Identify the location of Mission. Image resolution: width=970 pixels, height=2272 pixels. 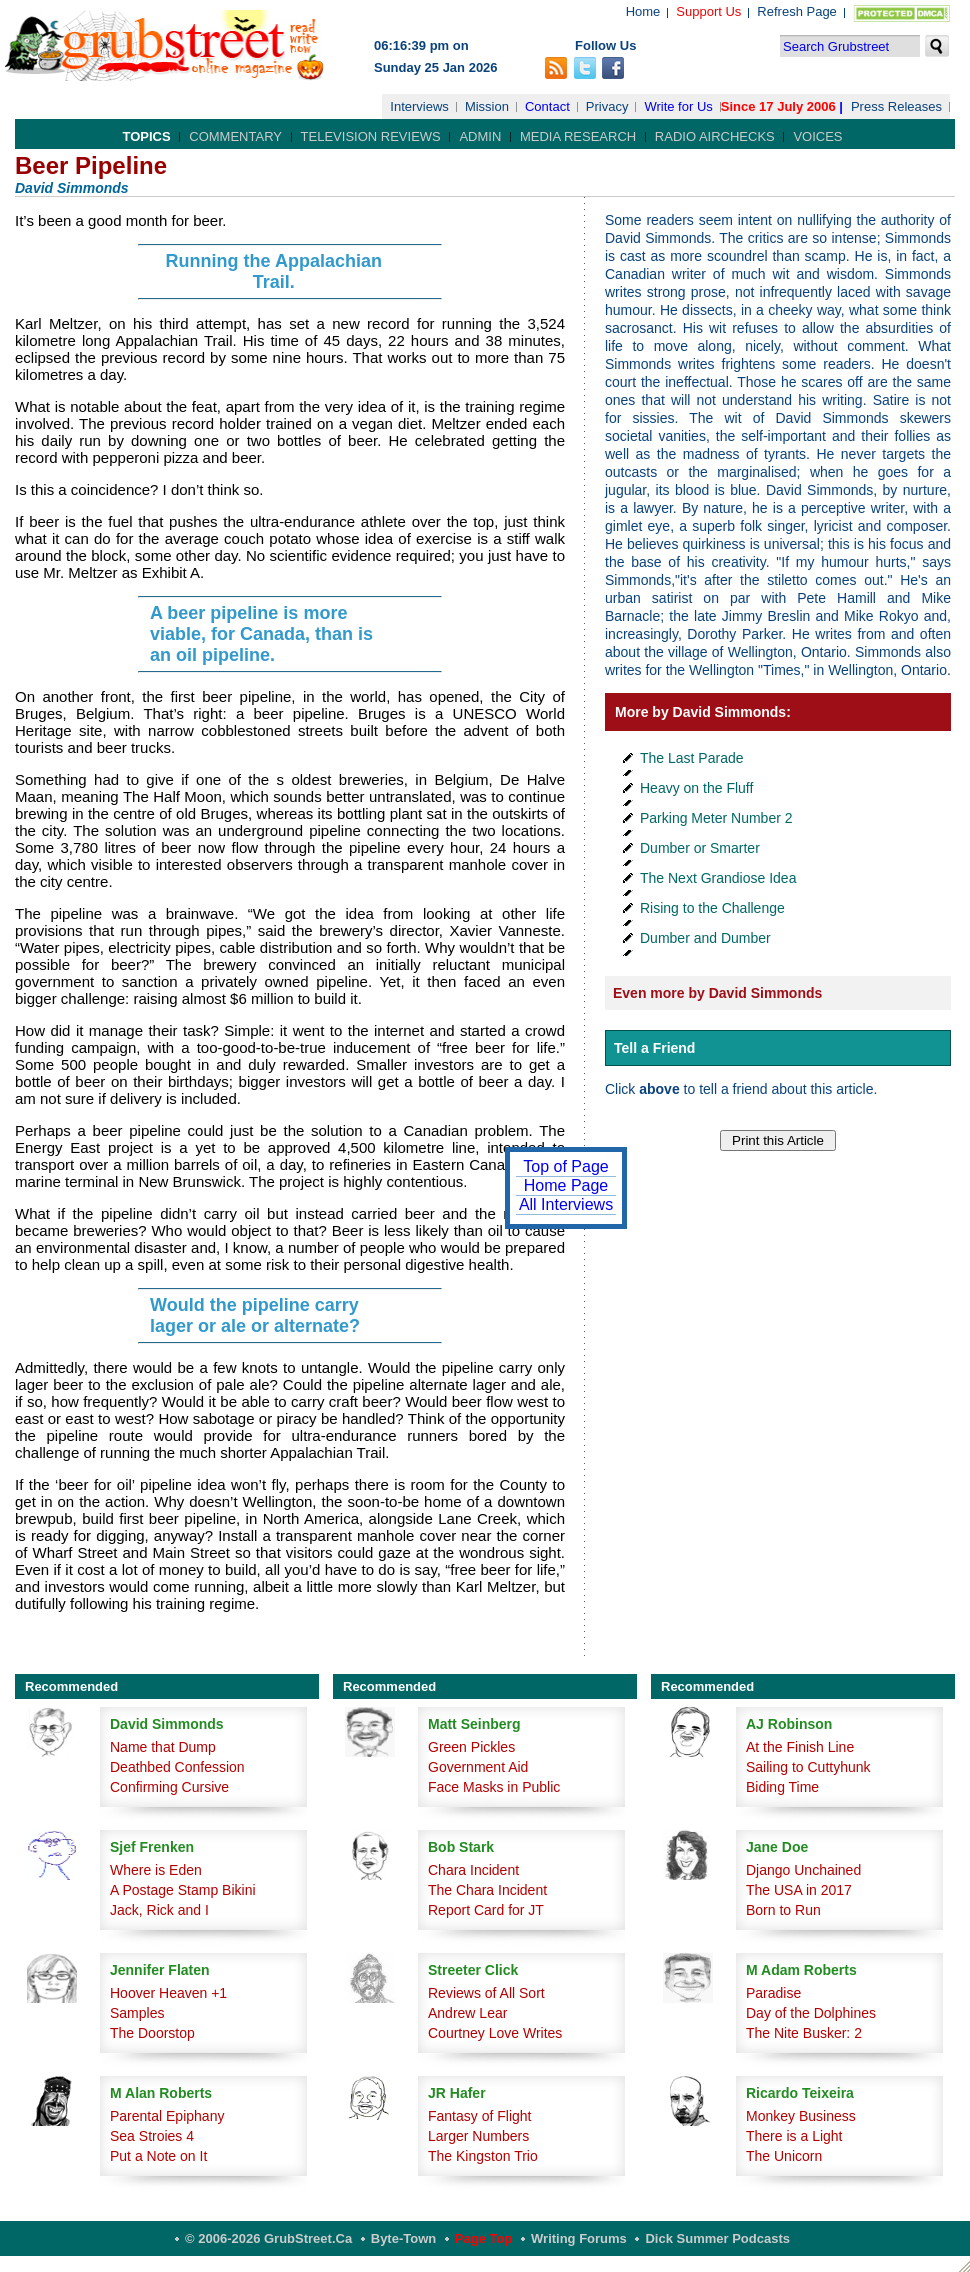
(487, 106).